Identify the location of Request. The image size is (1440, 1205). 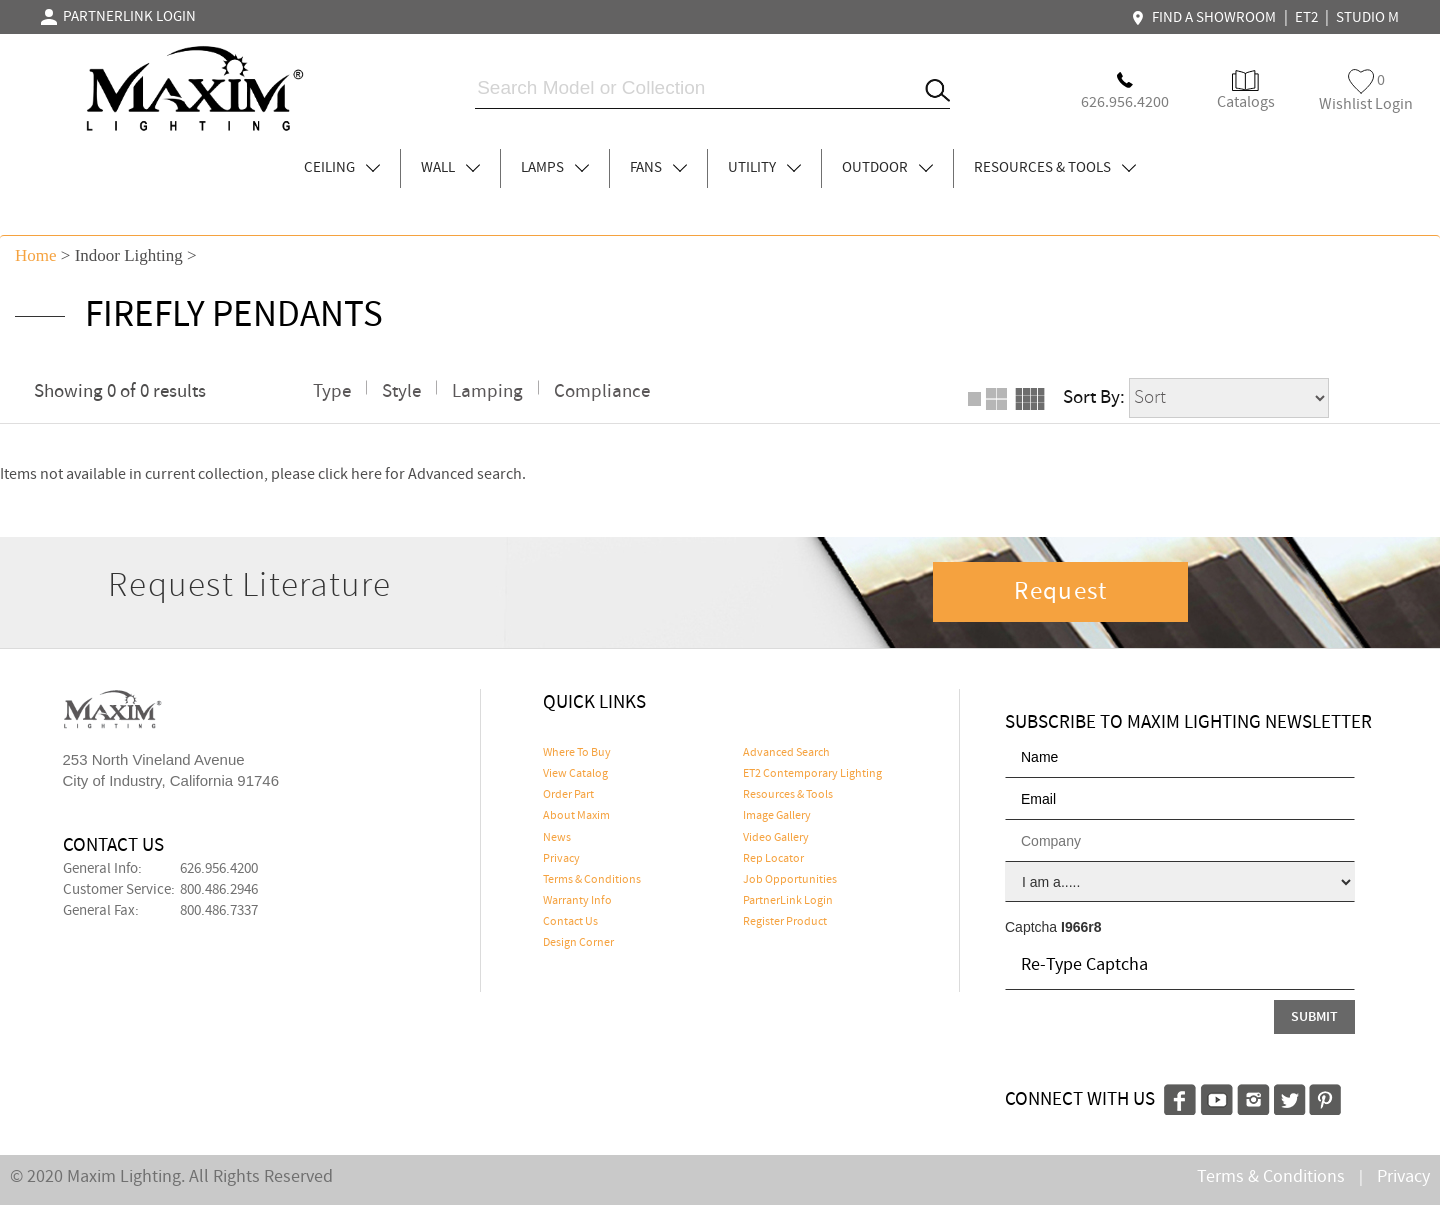
(1061, 592).